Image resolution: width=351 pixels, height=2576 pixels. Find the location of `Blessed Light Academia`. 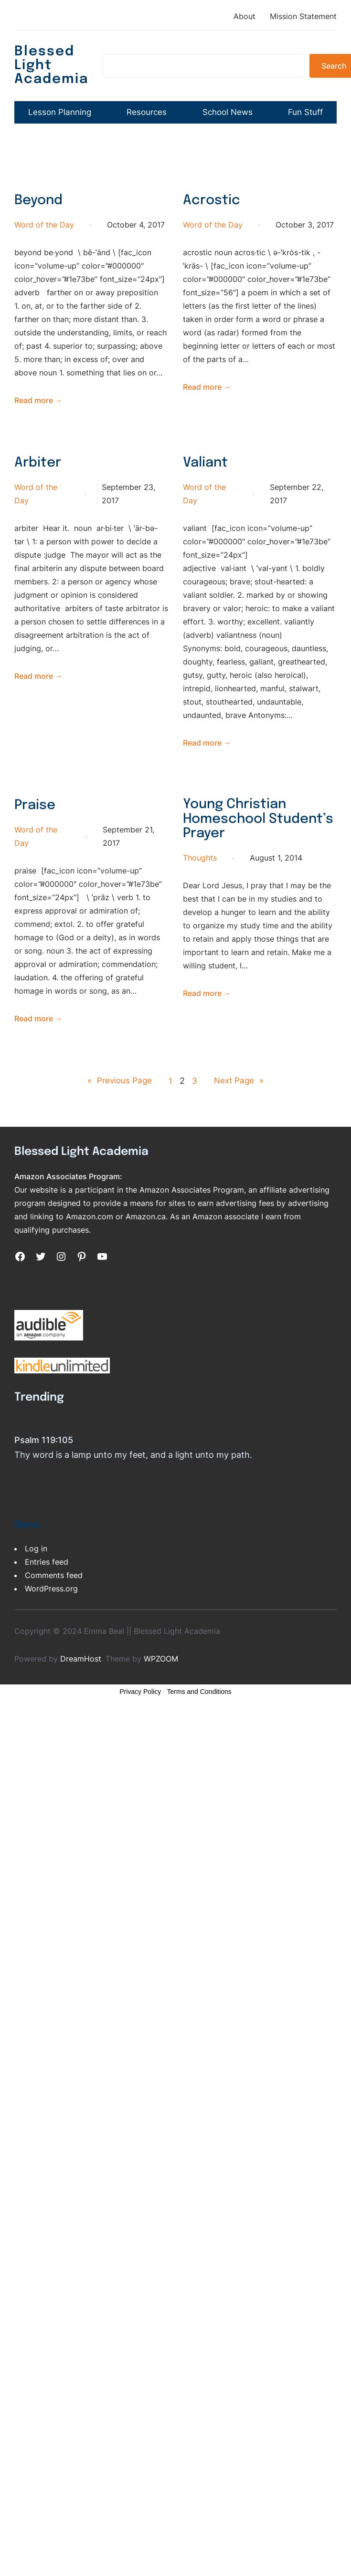

Blessed Light Academia is located at coordinates (53, 65).